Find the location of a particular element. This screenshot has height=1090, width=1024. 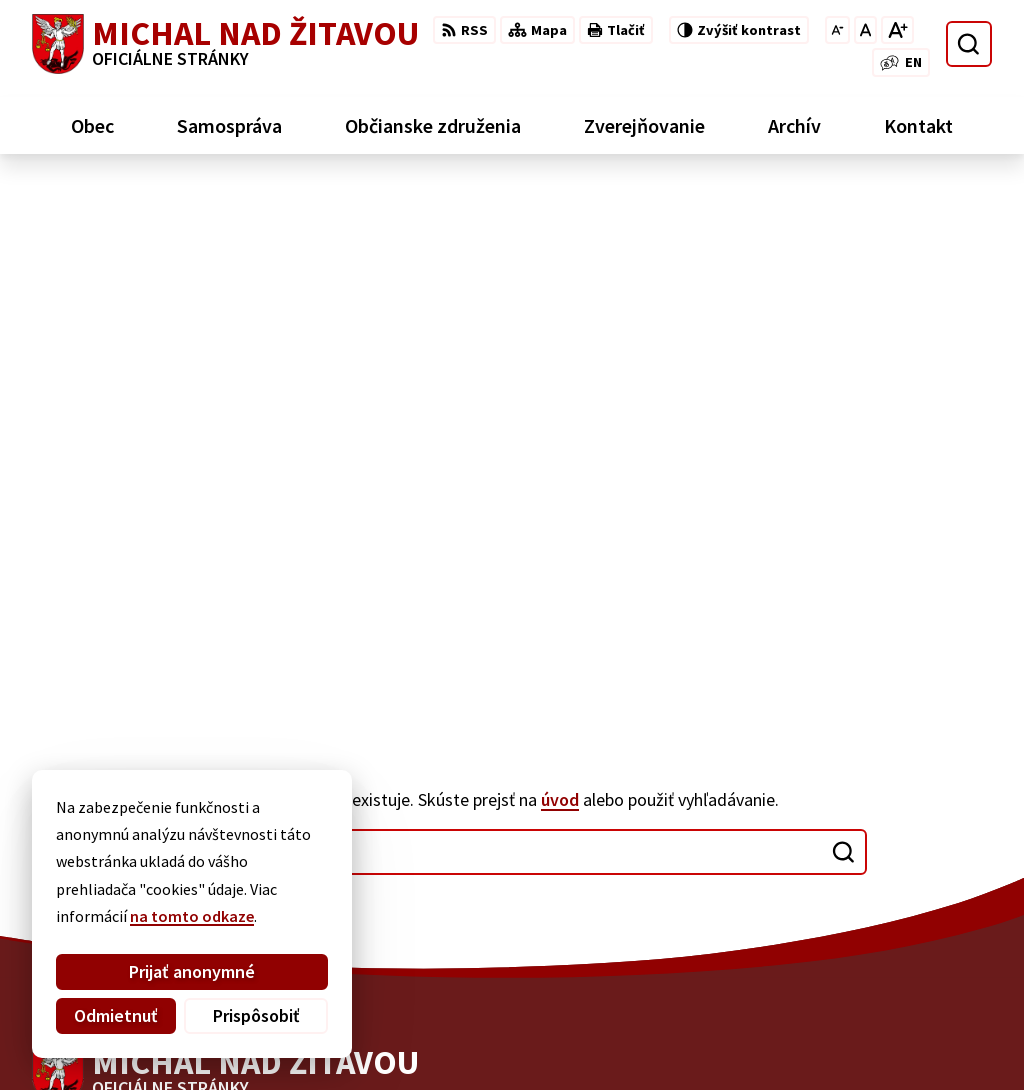

Obec Michal nad Žitavou is located at coordinates (586, 1036).